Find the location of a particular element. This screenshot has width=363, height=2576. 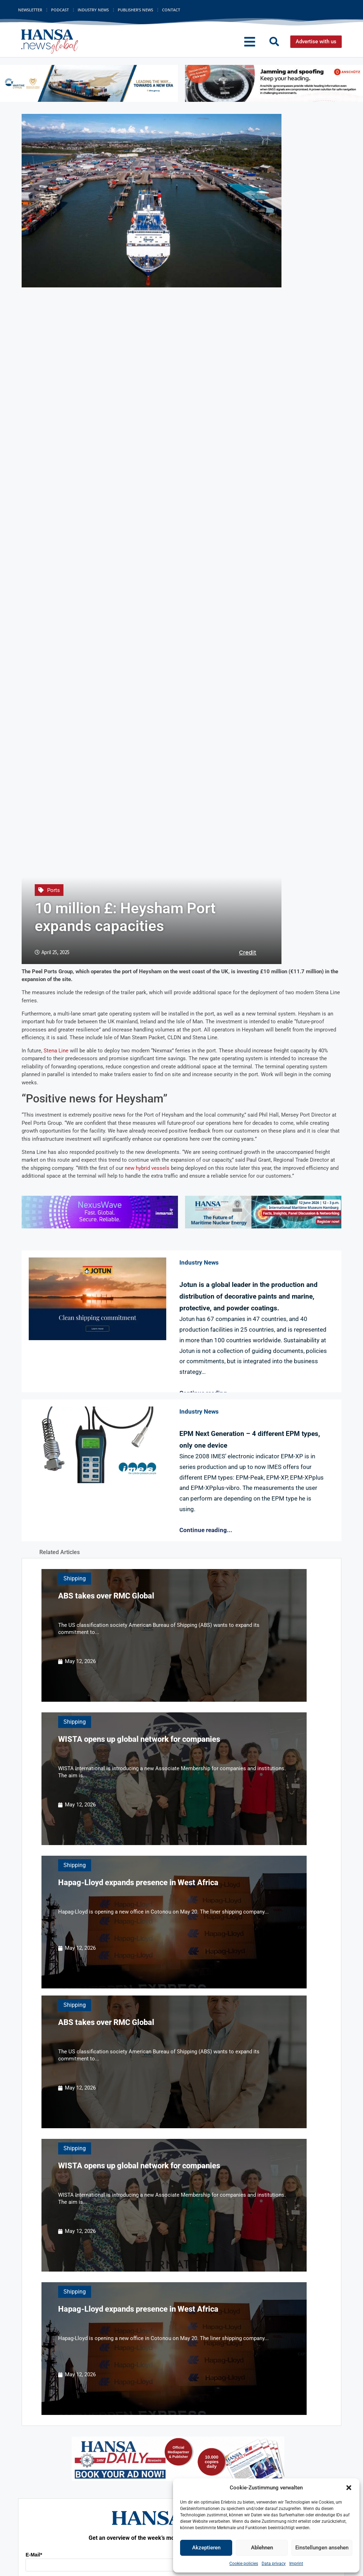

Einstellungen ansehen is located at coordinates (321, 2547).